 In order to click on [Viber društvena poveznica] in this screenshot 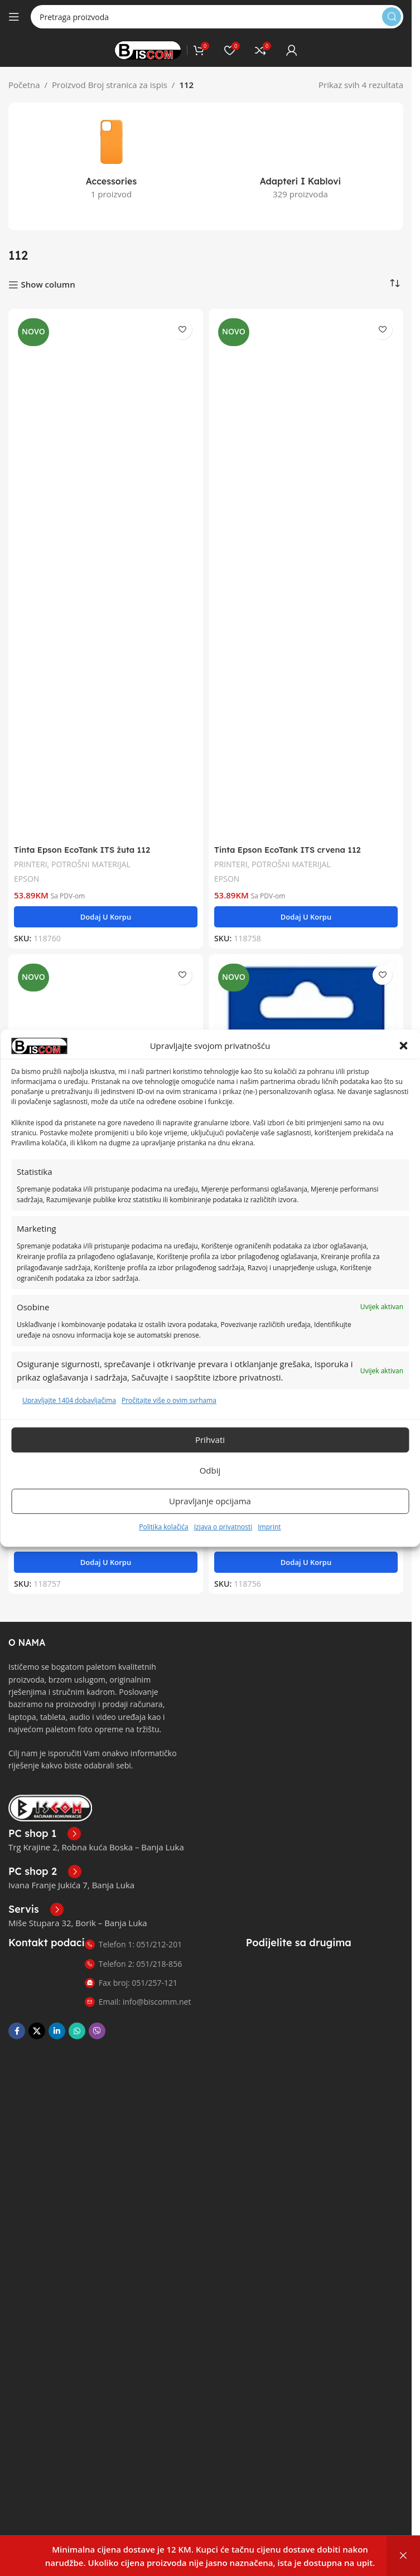, I will do `click(97, 2019)`.